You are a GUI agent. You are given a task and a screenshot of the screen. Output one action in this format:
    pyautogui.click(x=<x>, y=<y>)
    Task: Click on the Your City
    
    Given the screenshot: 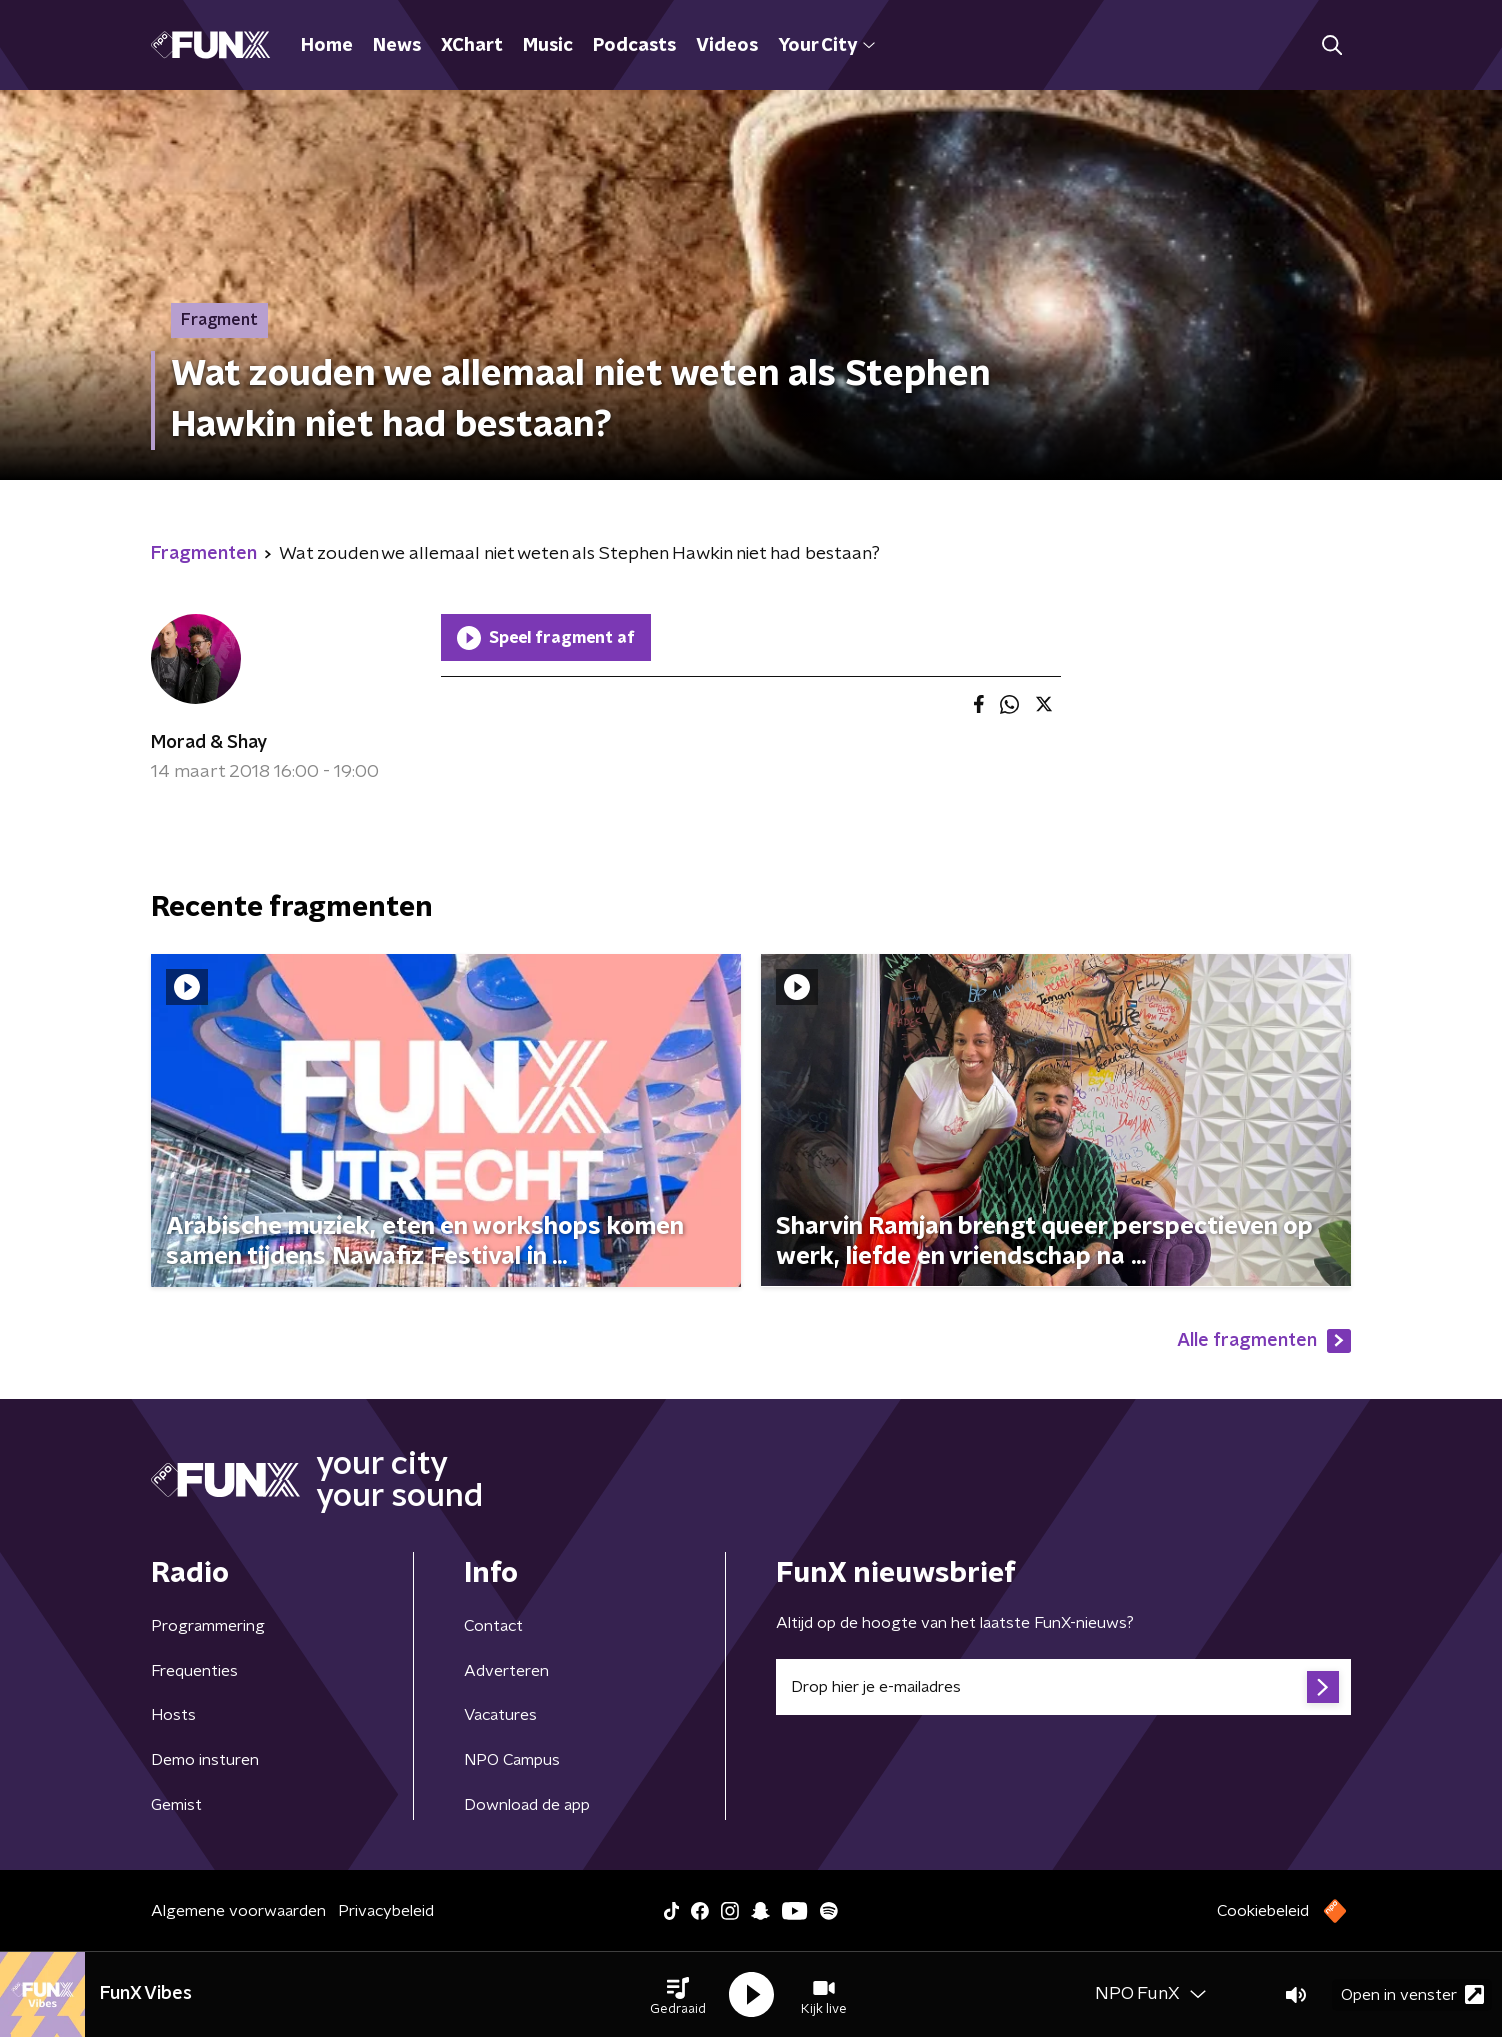 What is the action you would take?
    pyautogui.click(x=826, y=46)
    